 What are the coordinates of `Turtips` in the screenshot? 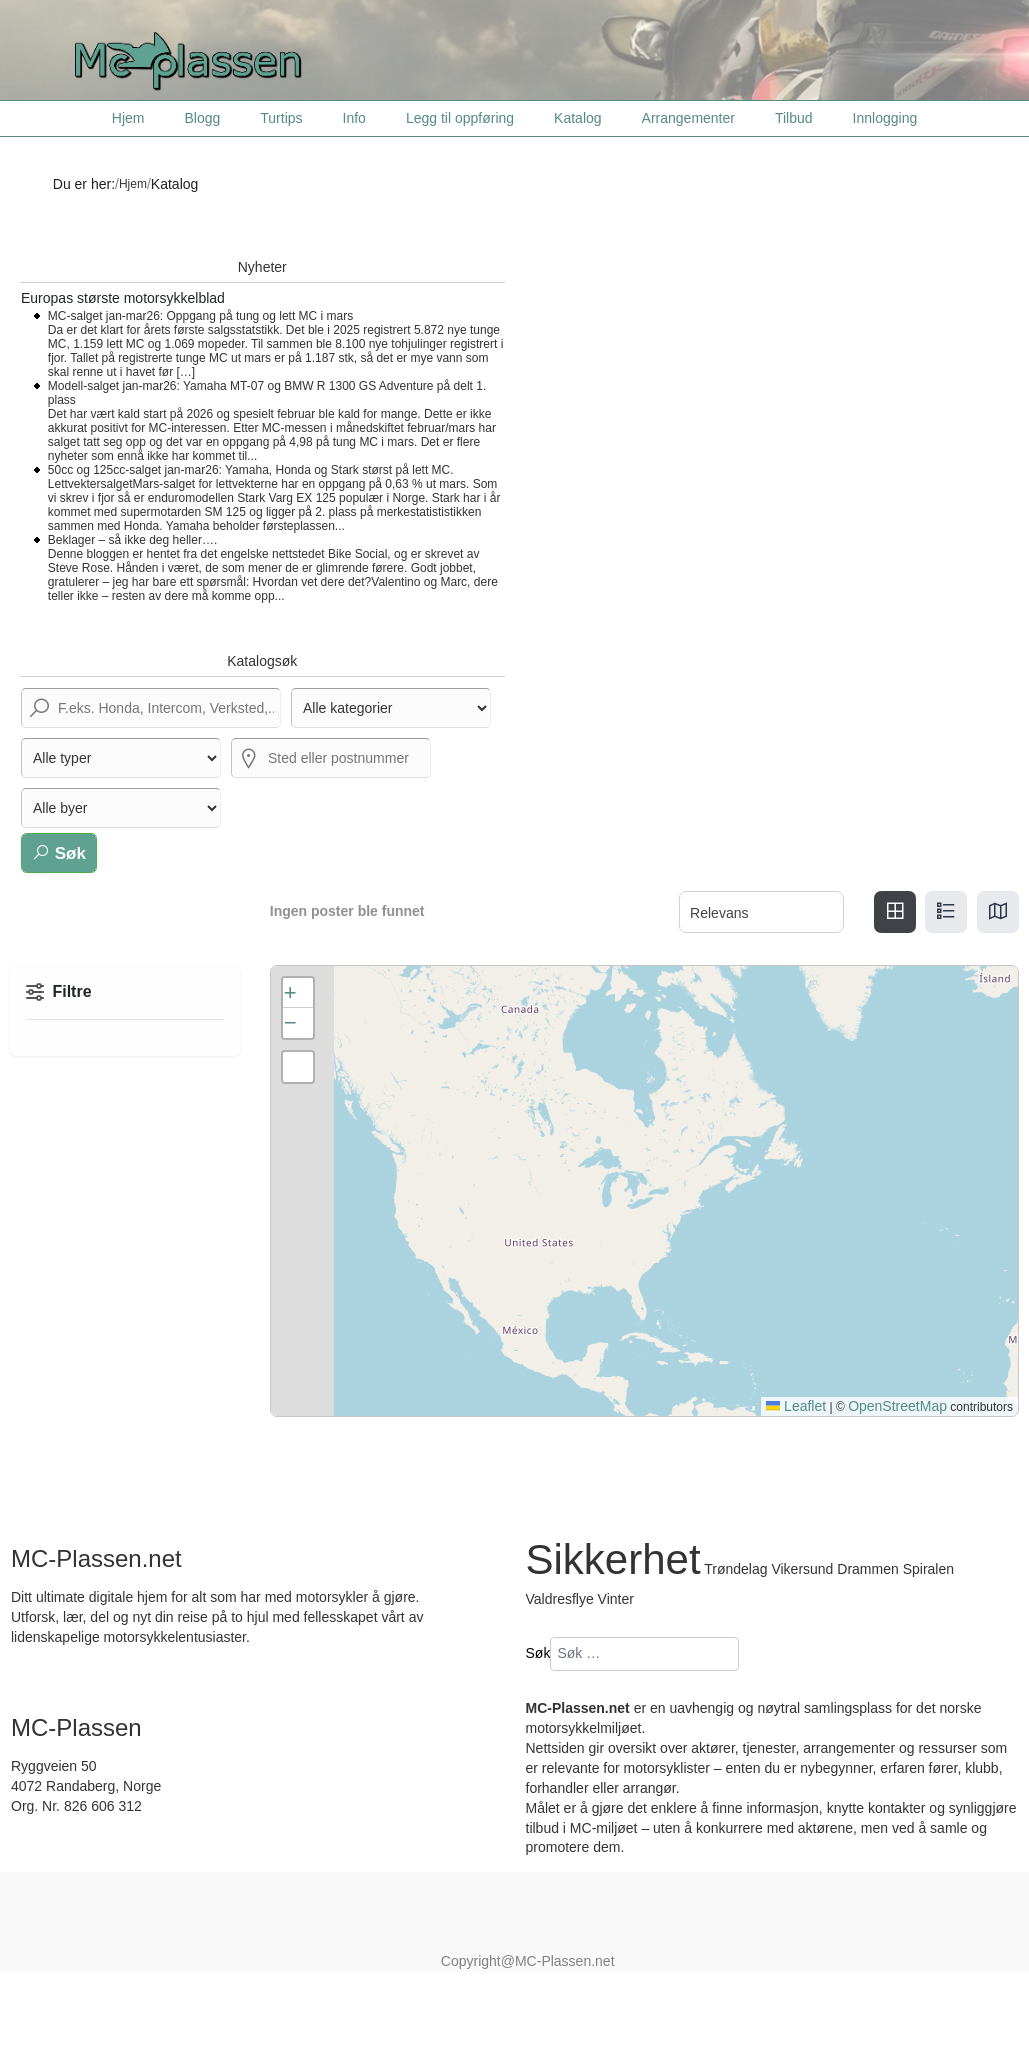 It's located at (281, 118).